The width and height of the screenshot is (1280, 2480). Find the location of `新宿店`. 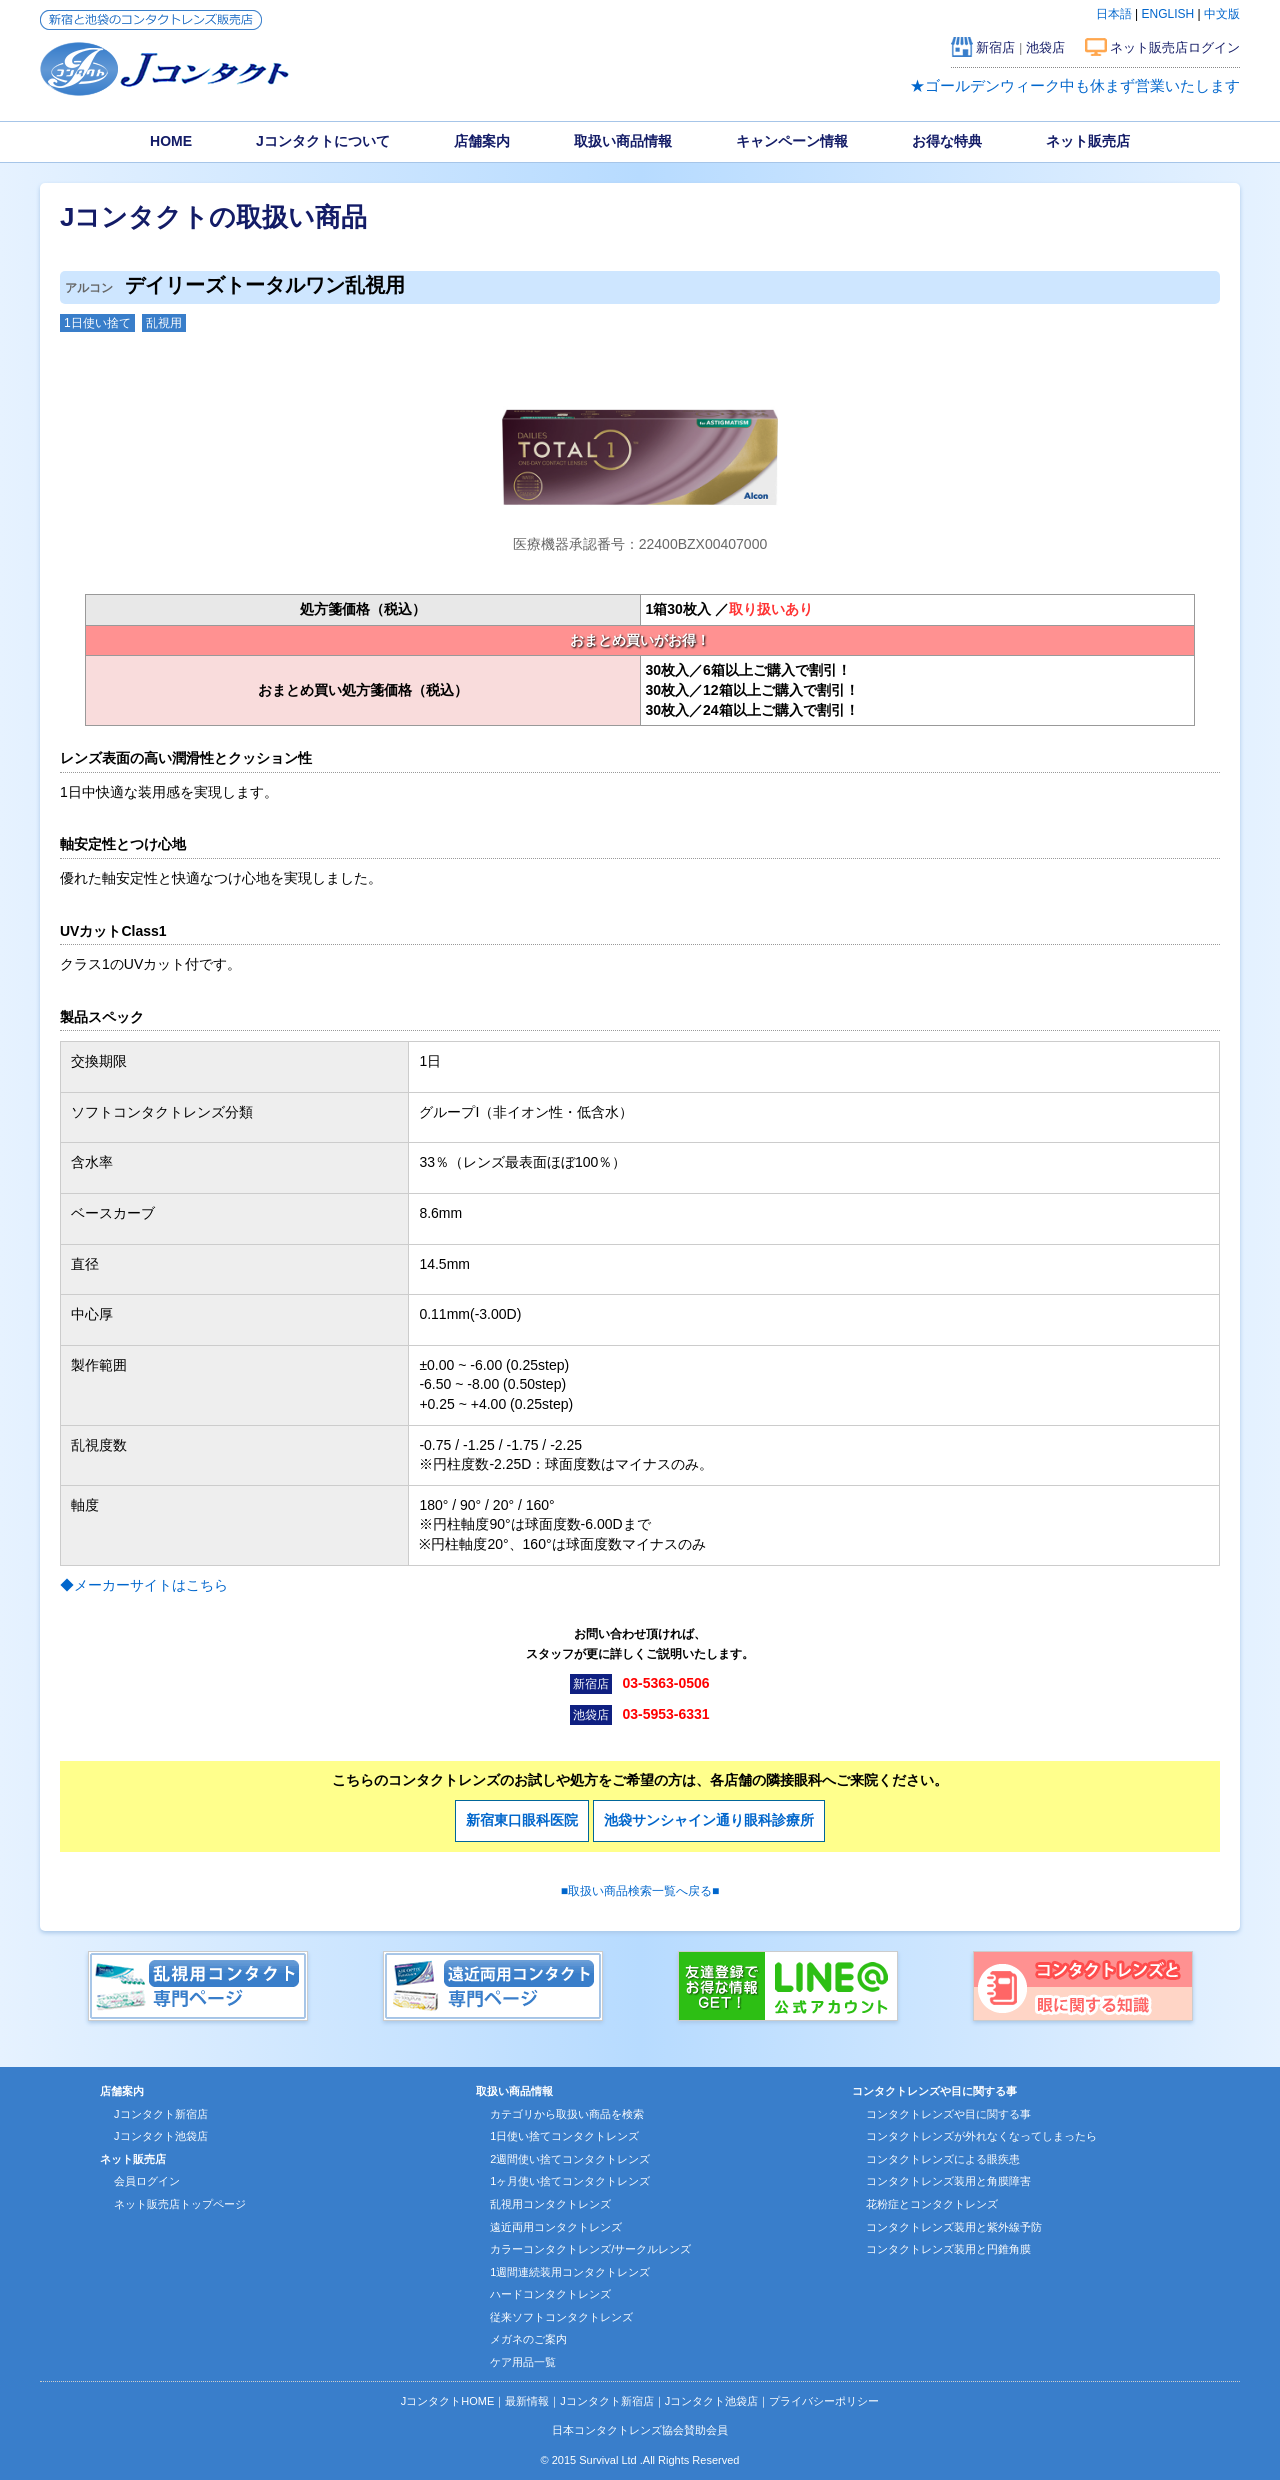

新宿店 is located at coordinates (995, 47).